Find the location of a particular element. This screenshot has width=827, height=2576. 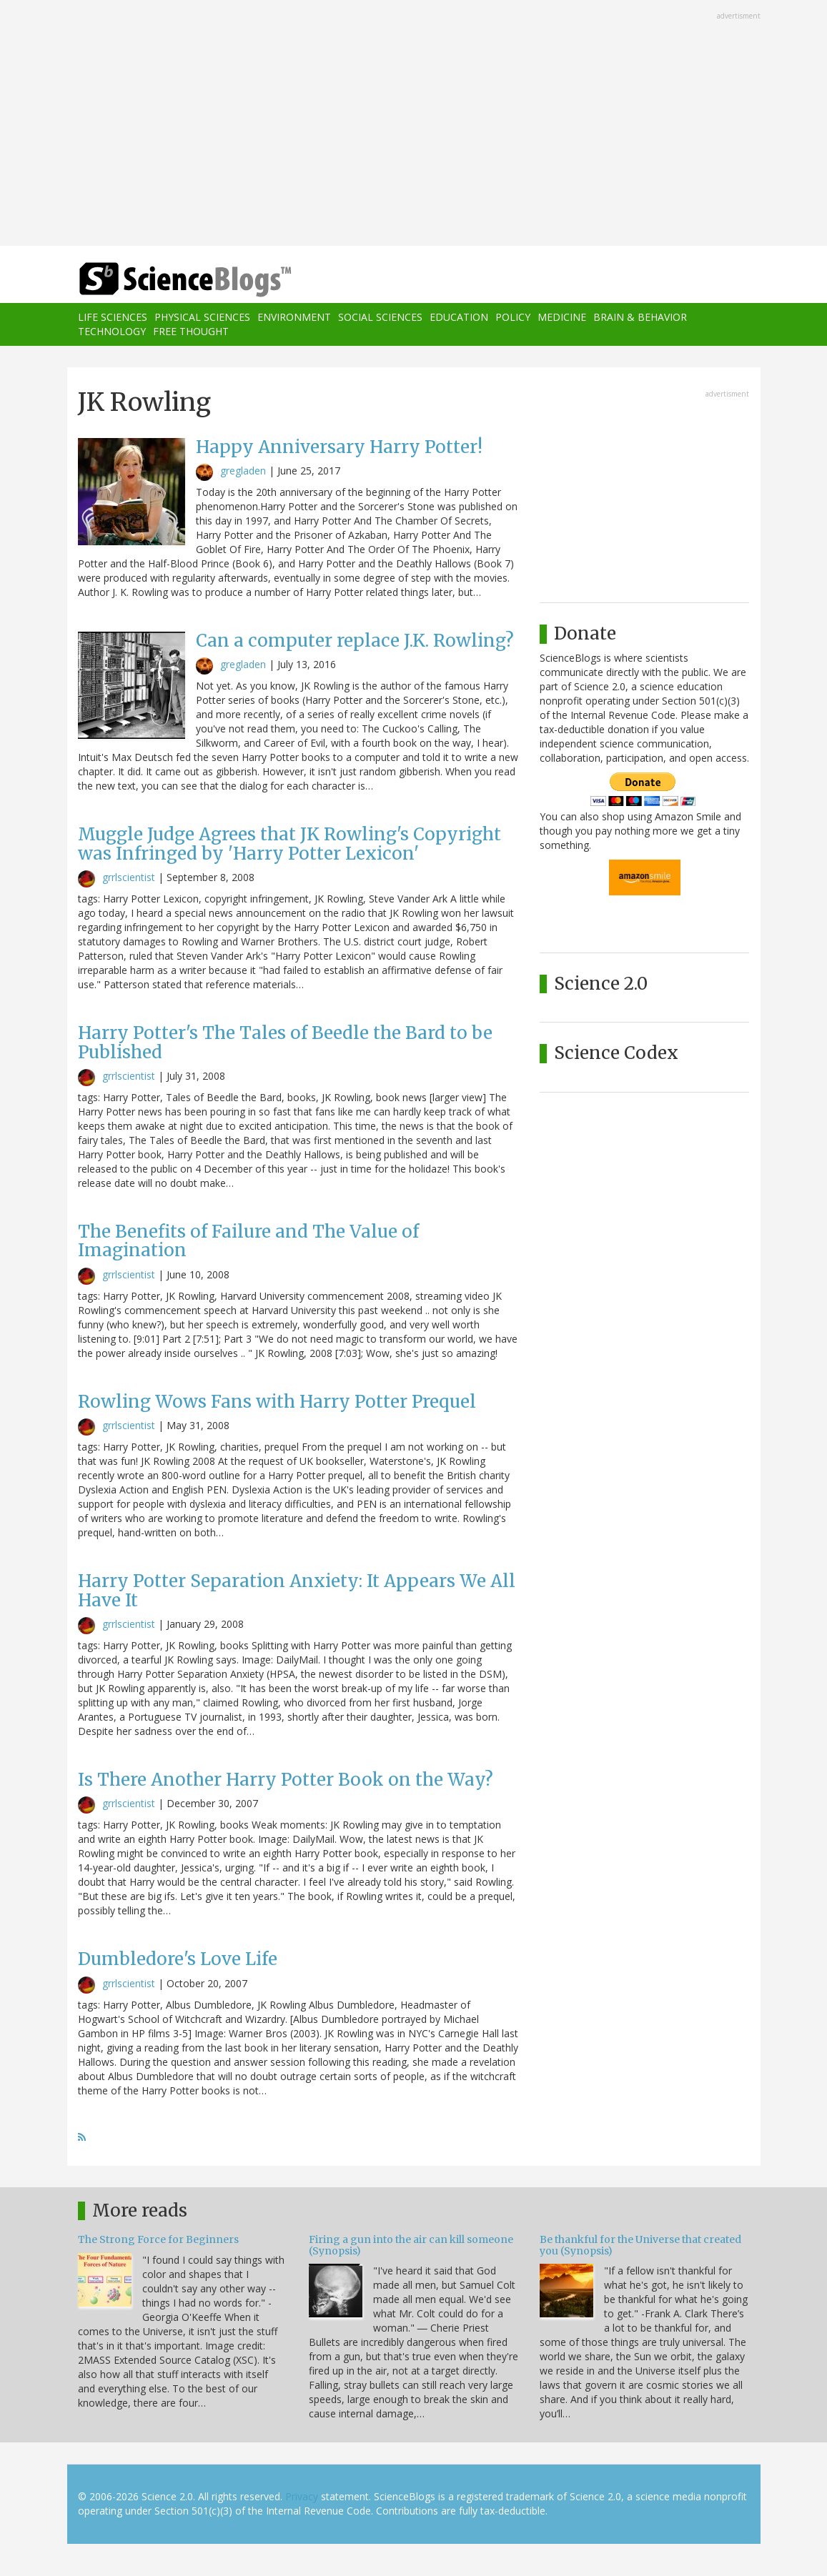

Physical Sciences is located at coordinates (202, 317).